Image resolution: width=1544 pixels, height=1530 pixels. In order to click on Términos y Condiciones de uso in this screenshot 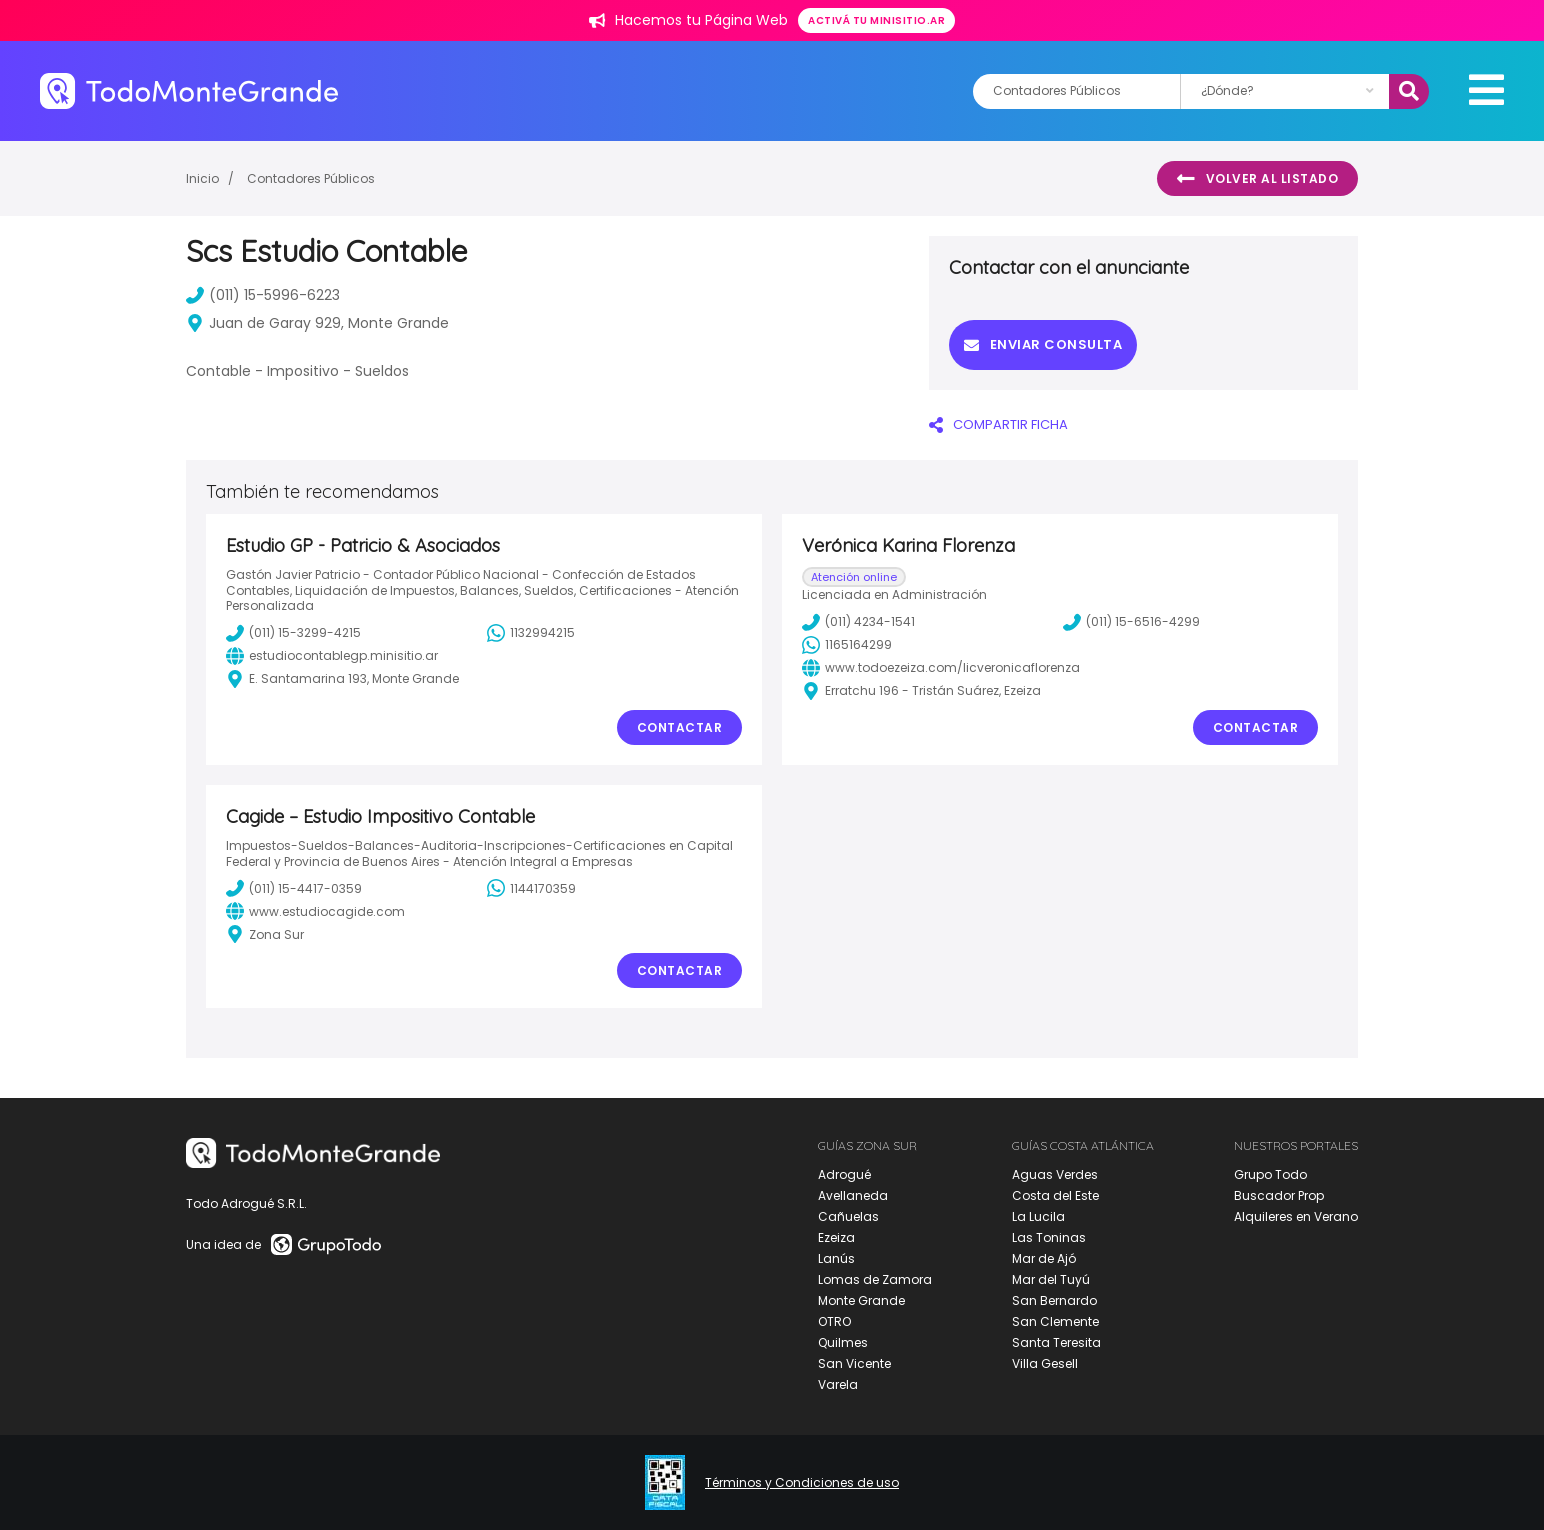, I will do `click(802, 1483)`.